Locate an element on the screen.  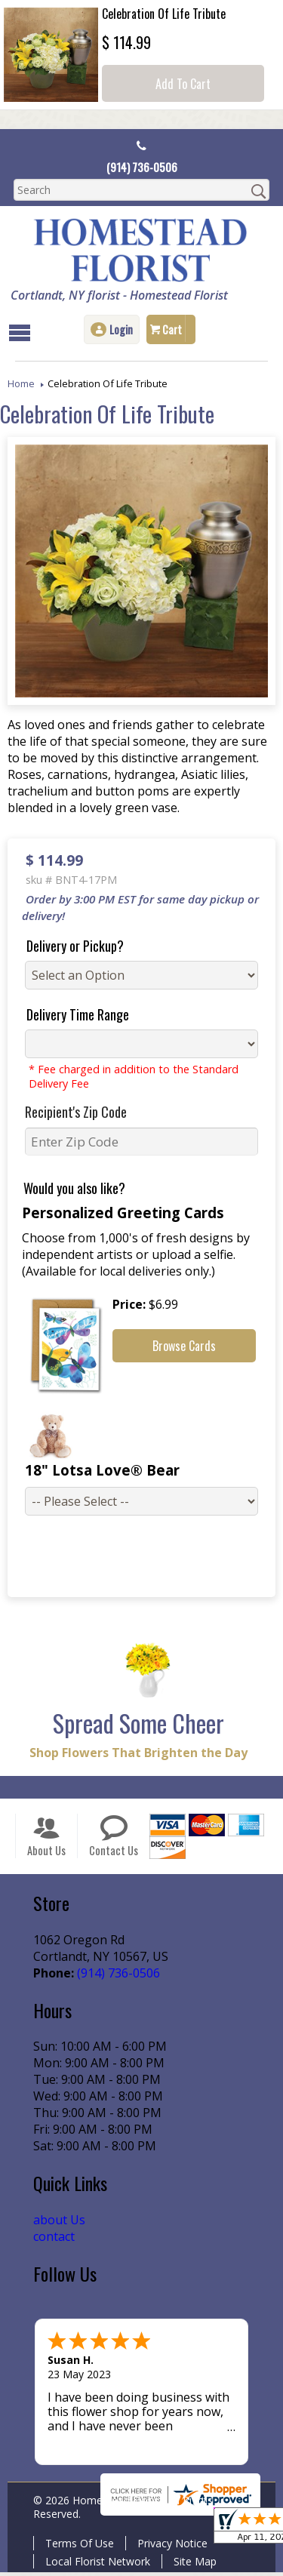
Shop Flowers That Brighten the Day is located at coordinates (135, 1756).